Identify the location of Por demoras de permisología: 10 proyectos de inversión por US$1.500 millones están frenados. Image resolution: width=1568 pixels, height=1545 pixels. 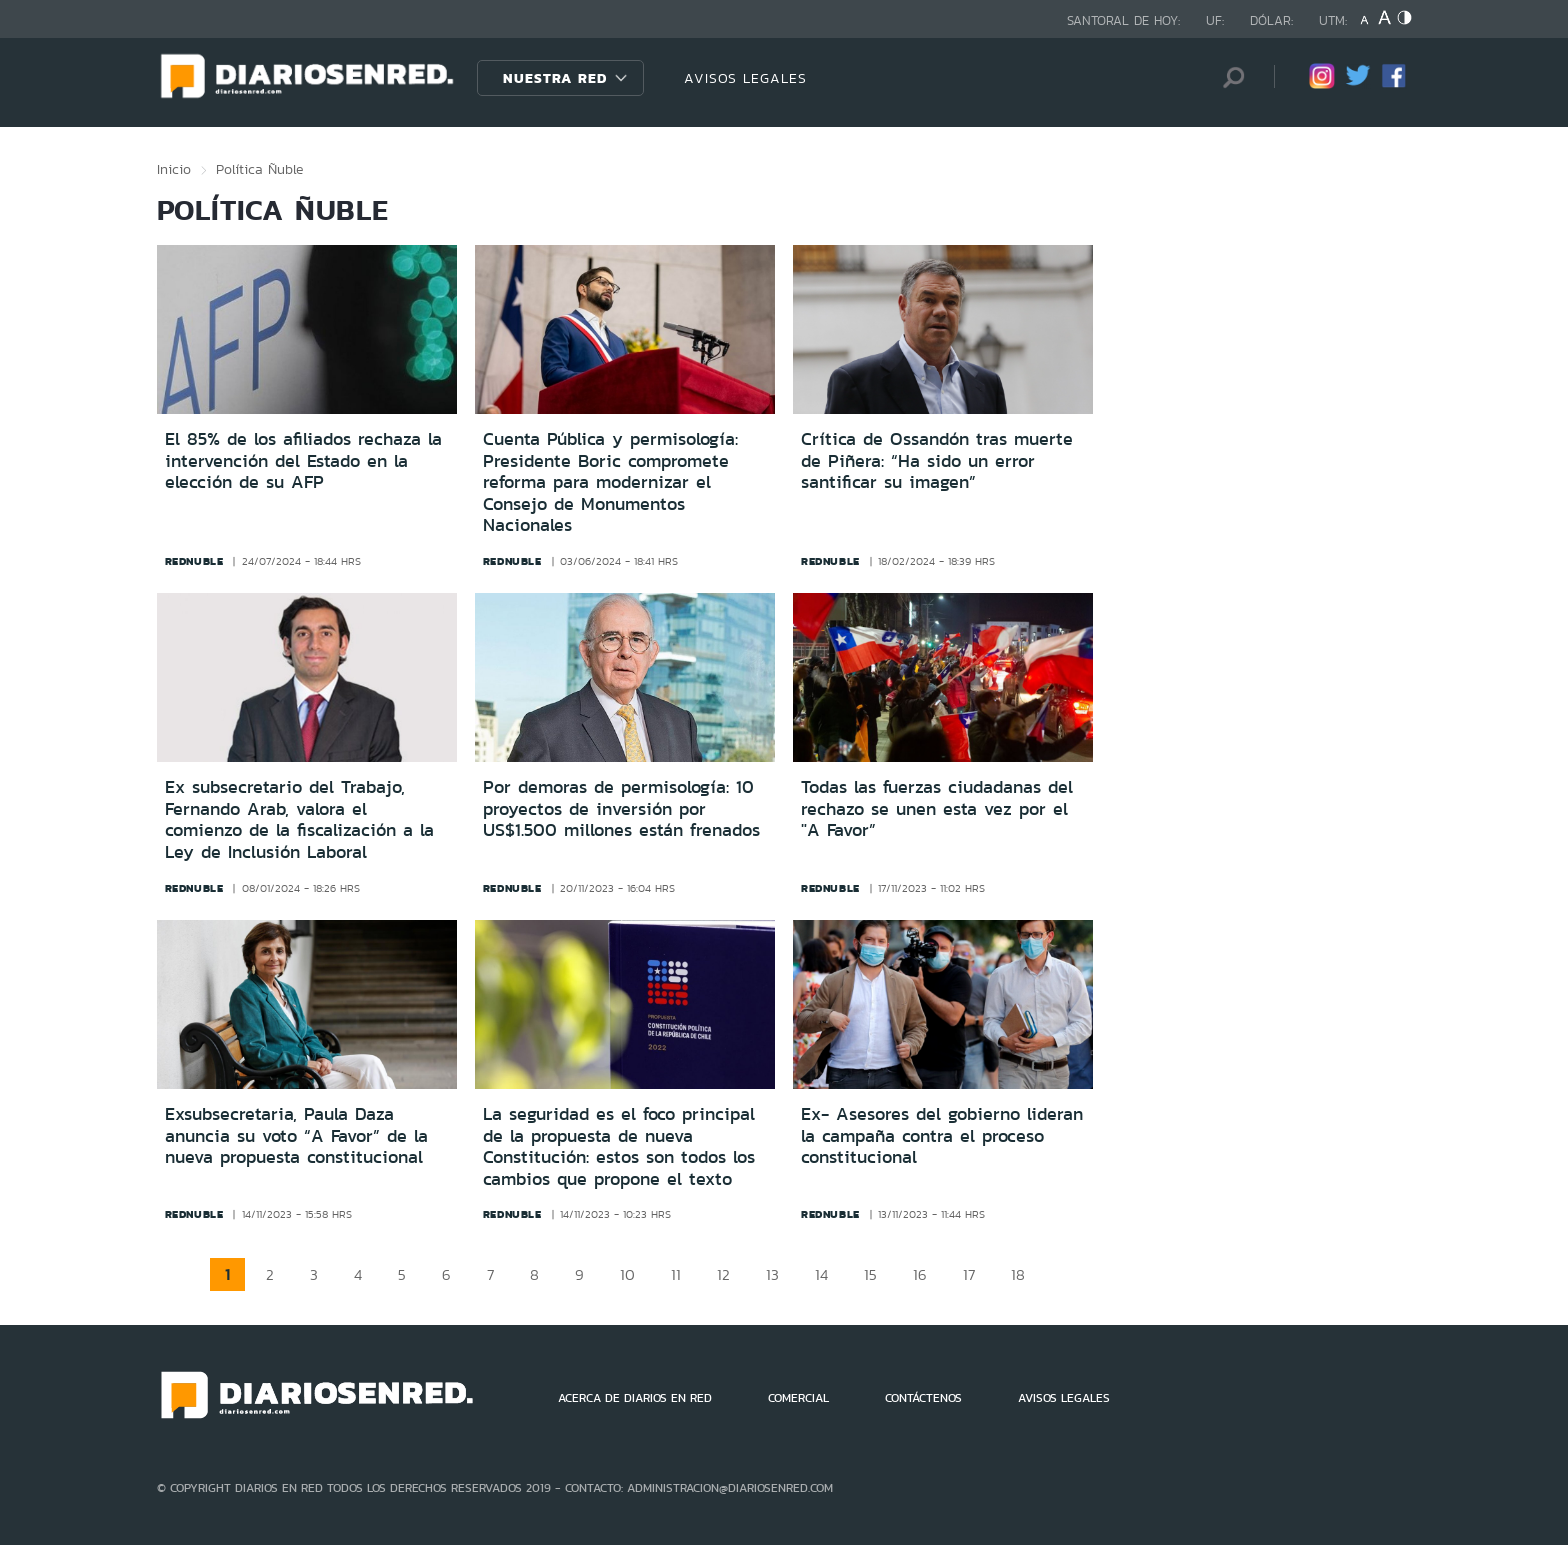
(621, 808).